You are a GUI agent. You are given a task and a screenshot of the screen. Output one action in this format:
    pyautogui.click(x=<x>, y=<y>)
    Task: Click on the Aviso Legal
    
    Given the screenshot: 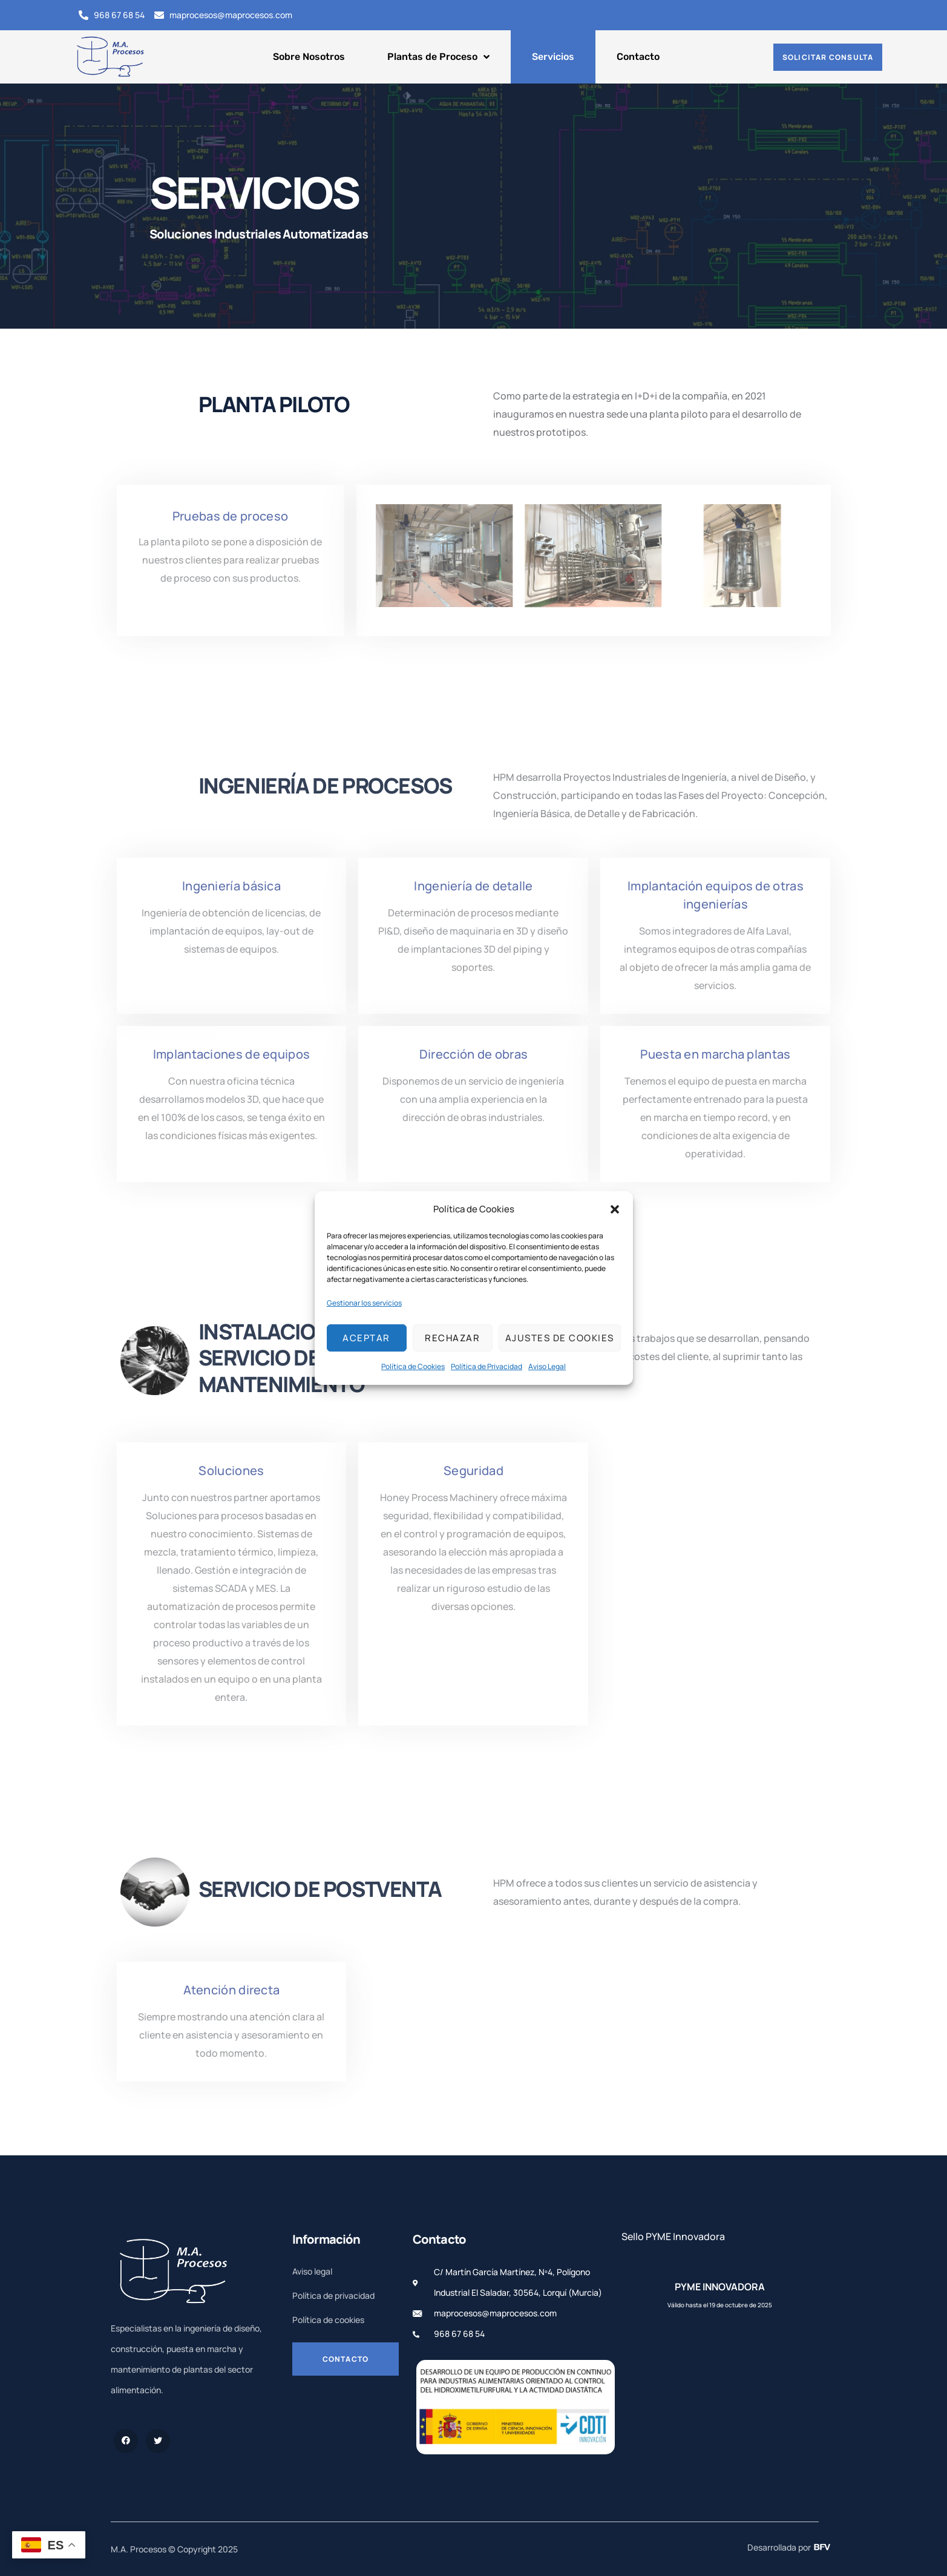 What is the action you would take?
    pyautogui.click(x=547, y=1366)
    